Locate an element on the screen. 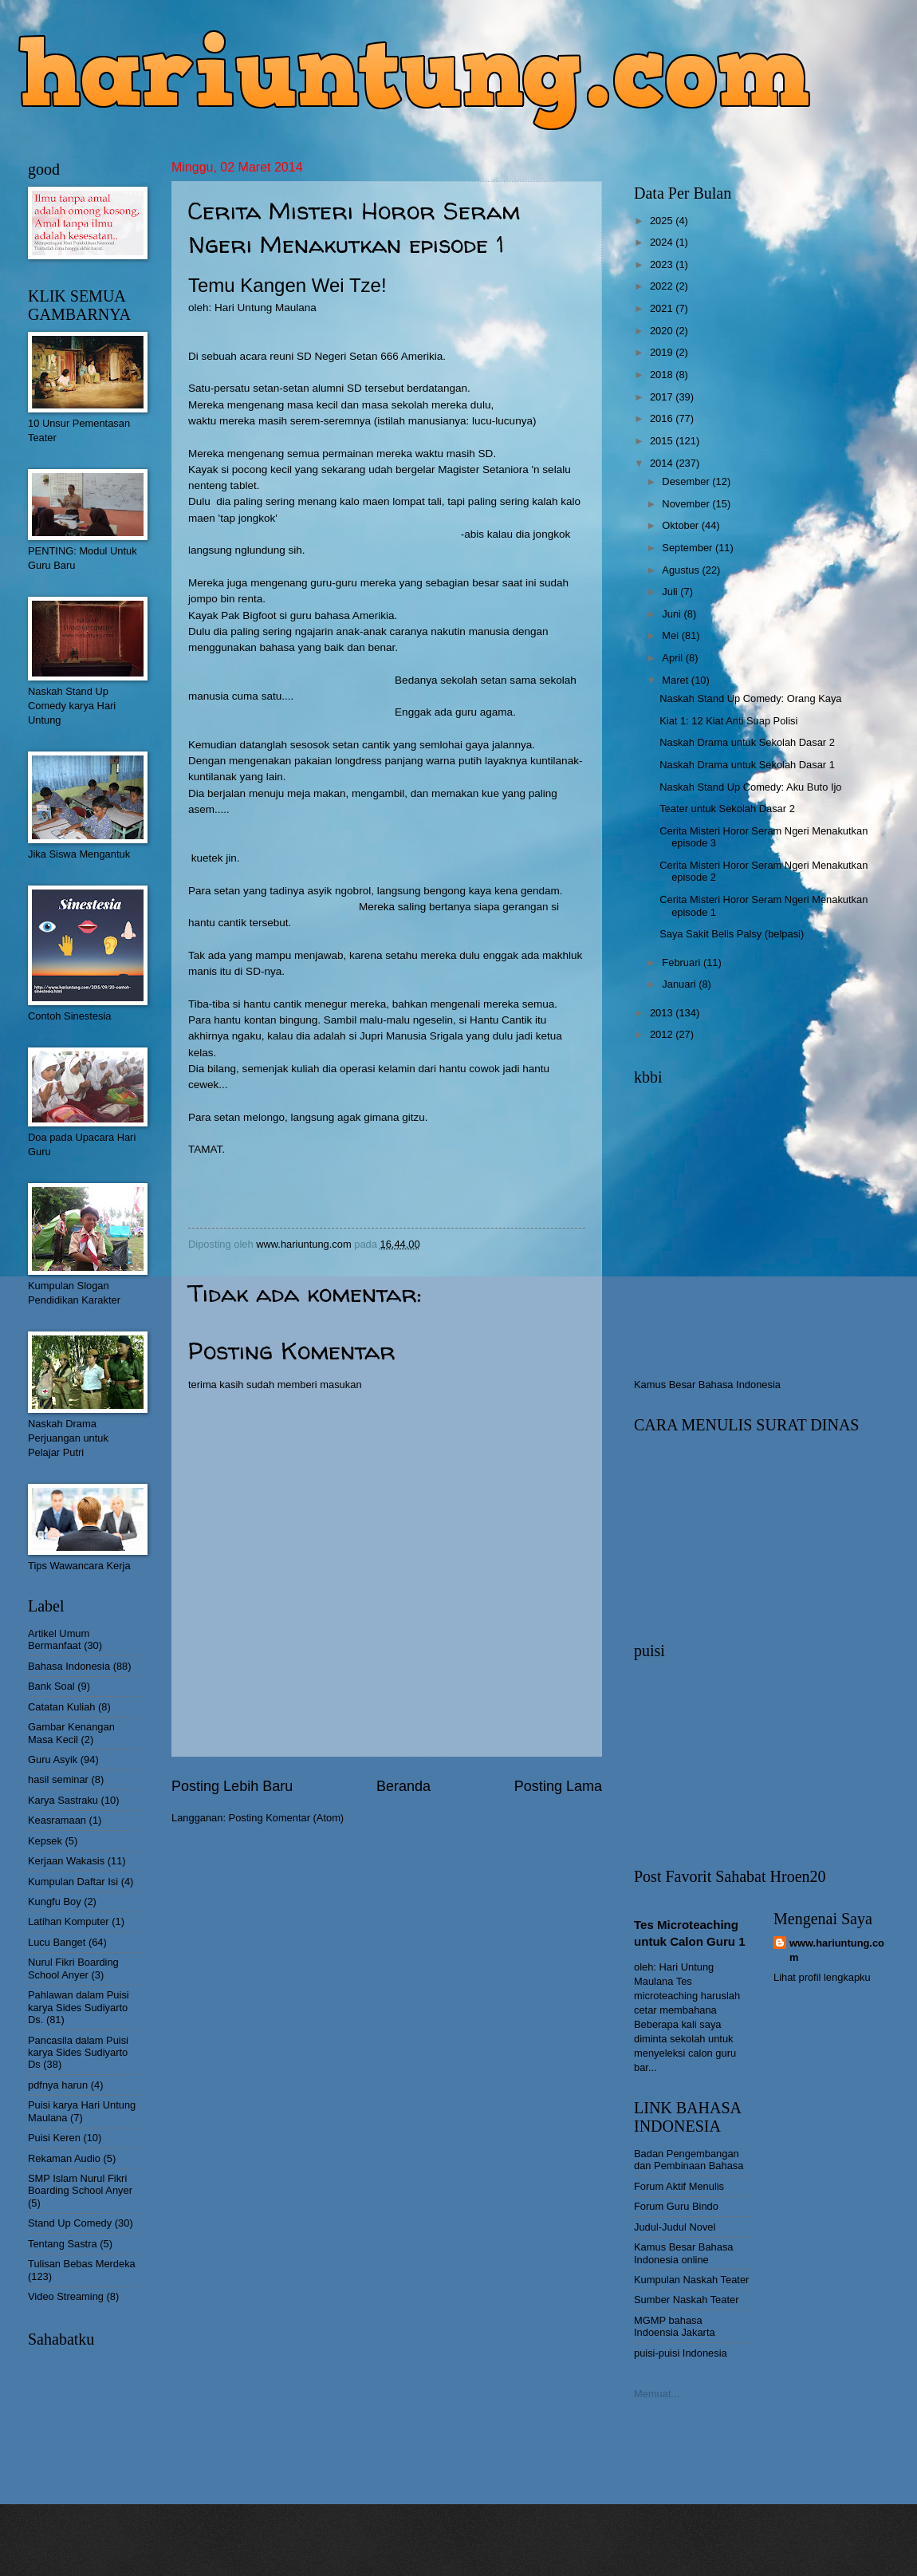 This screenshot has height=2576, width=917. Judul-Judul Novel is located at coordinates (674, 2227).